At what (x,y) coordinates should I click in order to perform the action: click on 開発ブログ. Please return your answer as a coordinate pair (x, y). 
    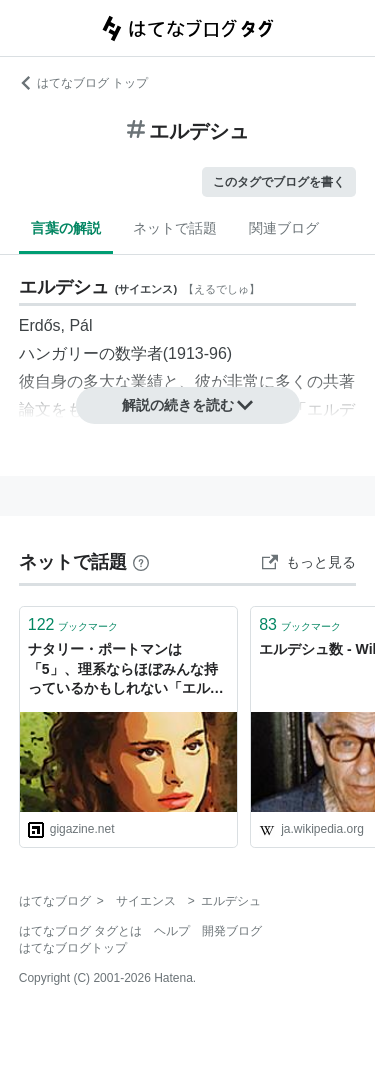
    Looking at the image, I should click on (232, 931).